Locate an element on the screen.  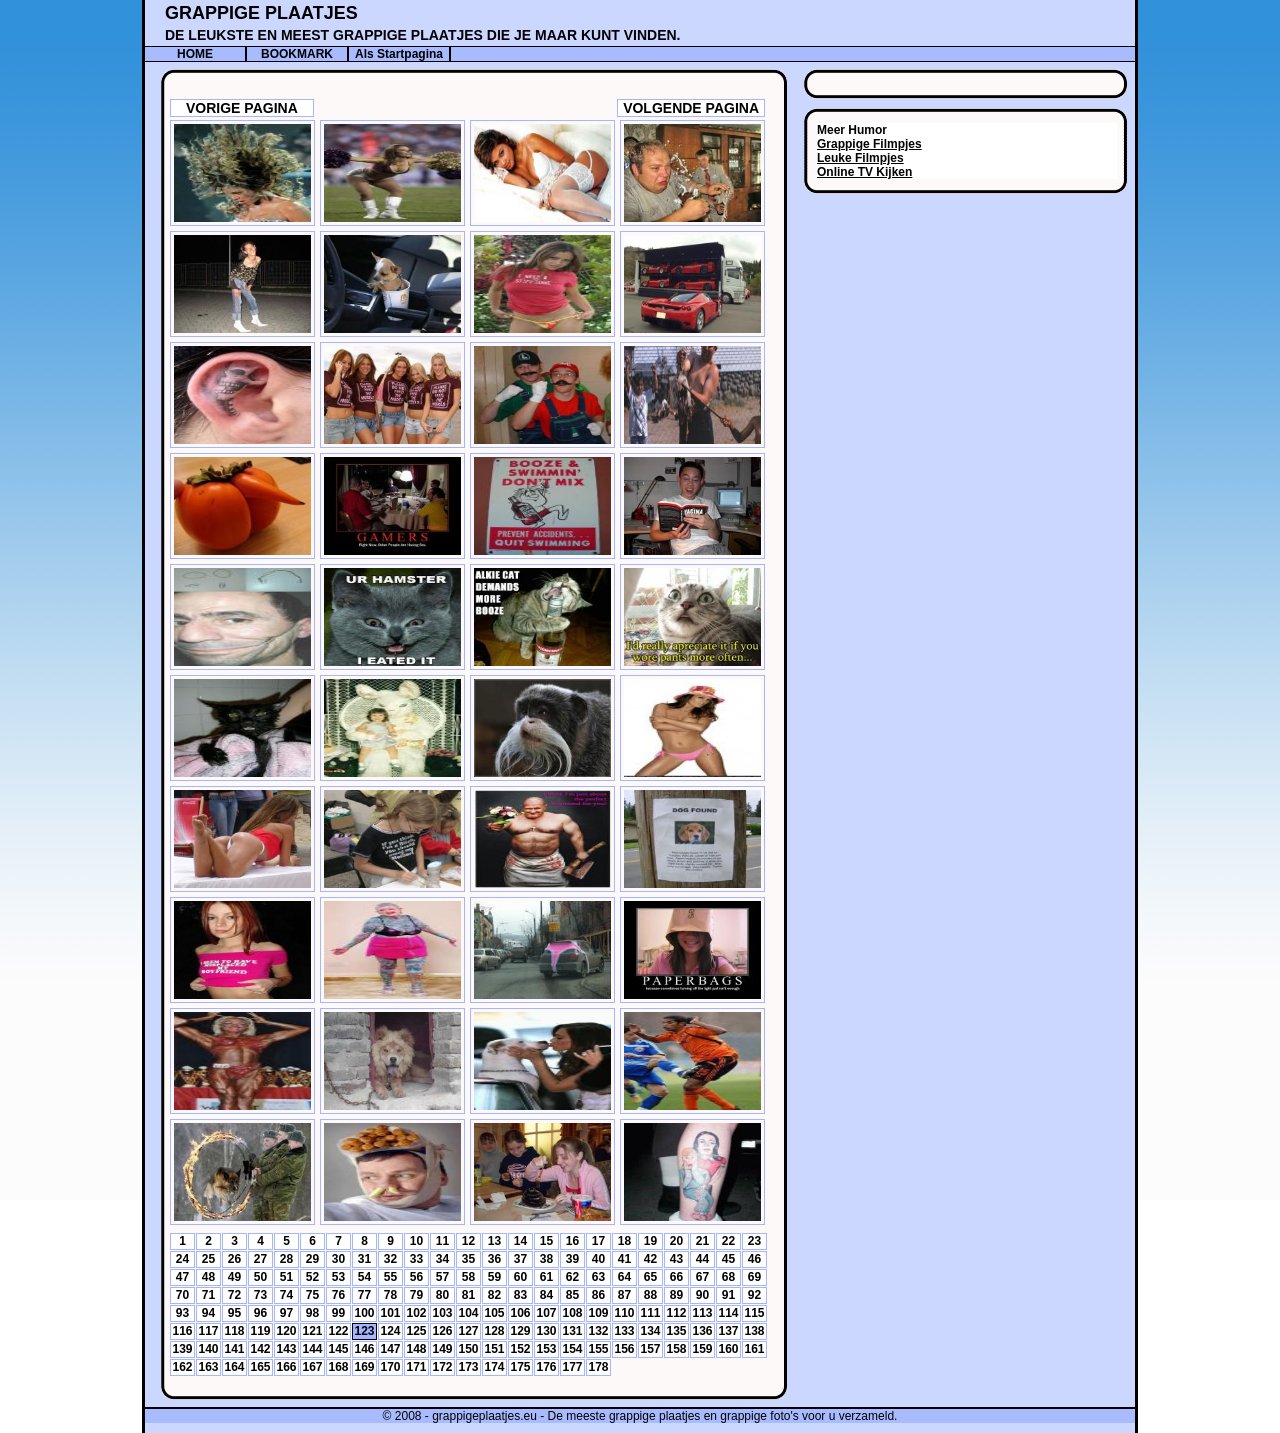
167 is located at coordinates (312, 1367).